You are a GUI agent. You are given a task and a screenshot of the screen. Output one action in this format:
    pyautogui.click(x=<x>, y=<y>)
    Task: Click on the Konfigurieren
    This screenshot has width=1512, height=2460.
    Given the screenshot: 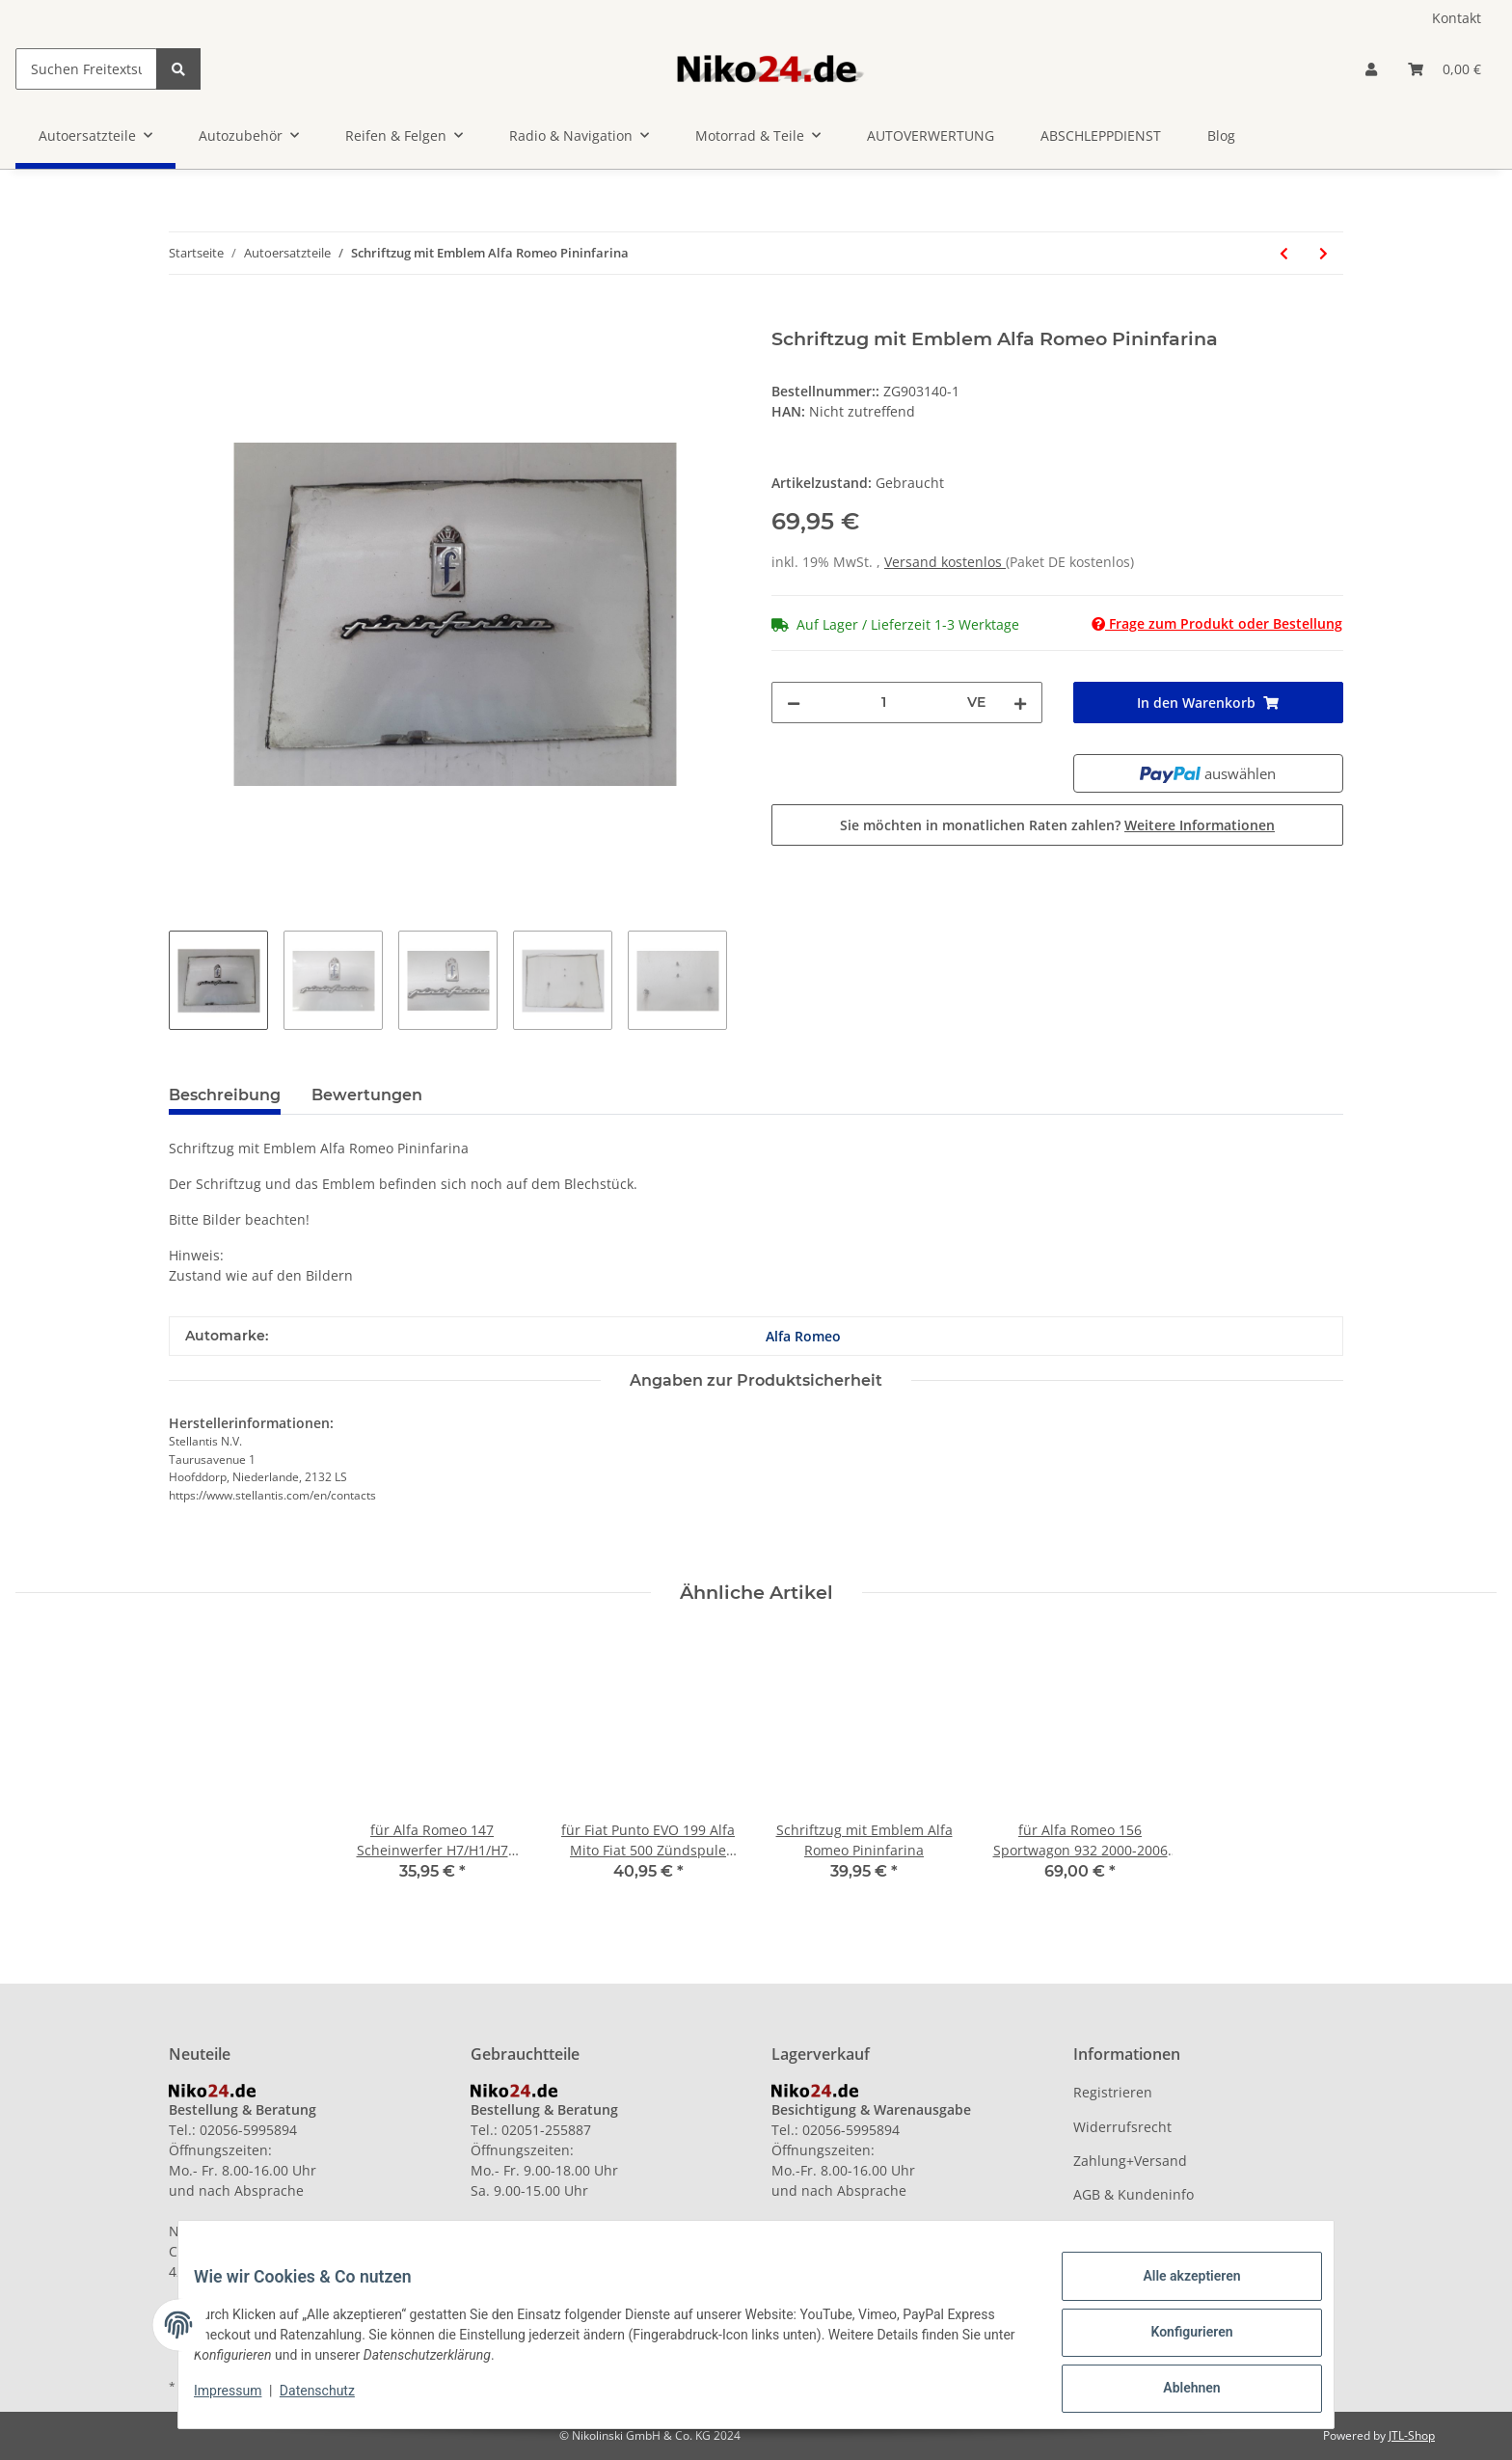 What is the action you would take?
    pyautogui.click(x=1176, y=2341)
    